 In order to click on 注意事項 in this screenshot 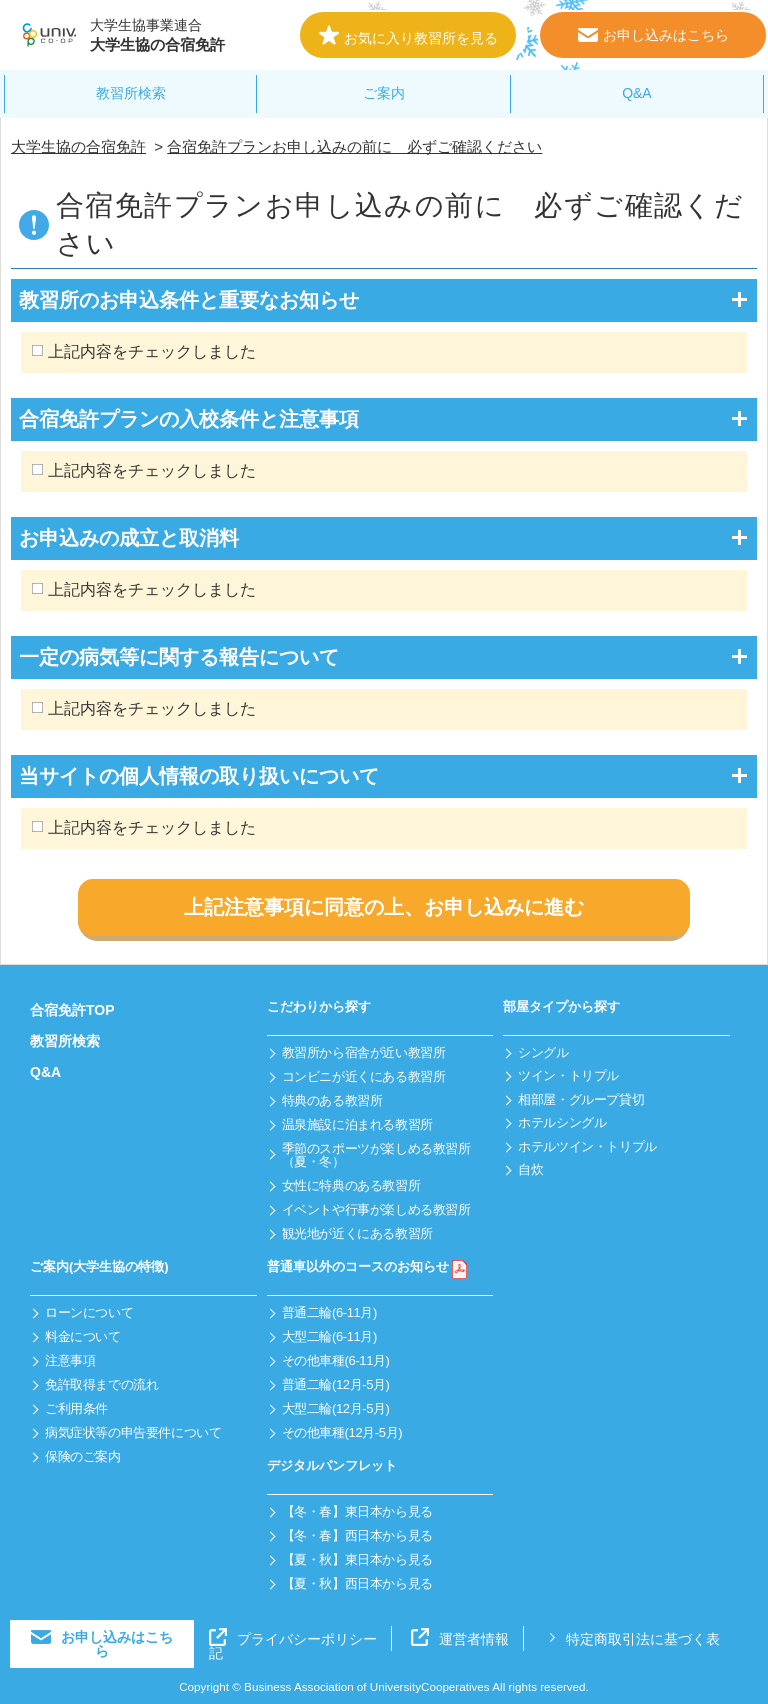, I will do `click(70, 1360)`.